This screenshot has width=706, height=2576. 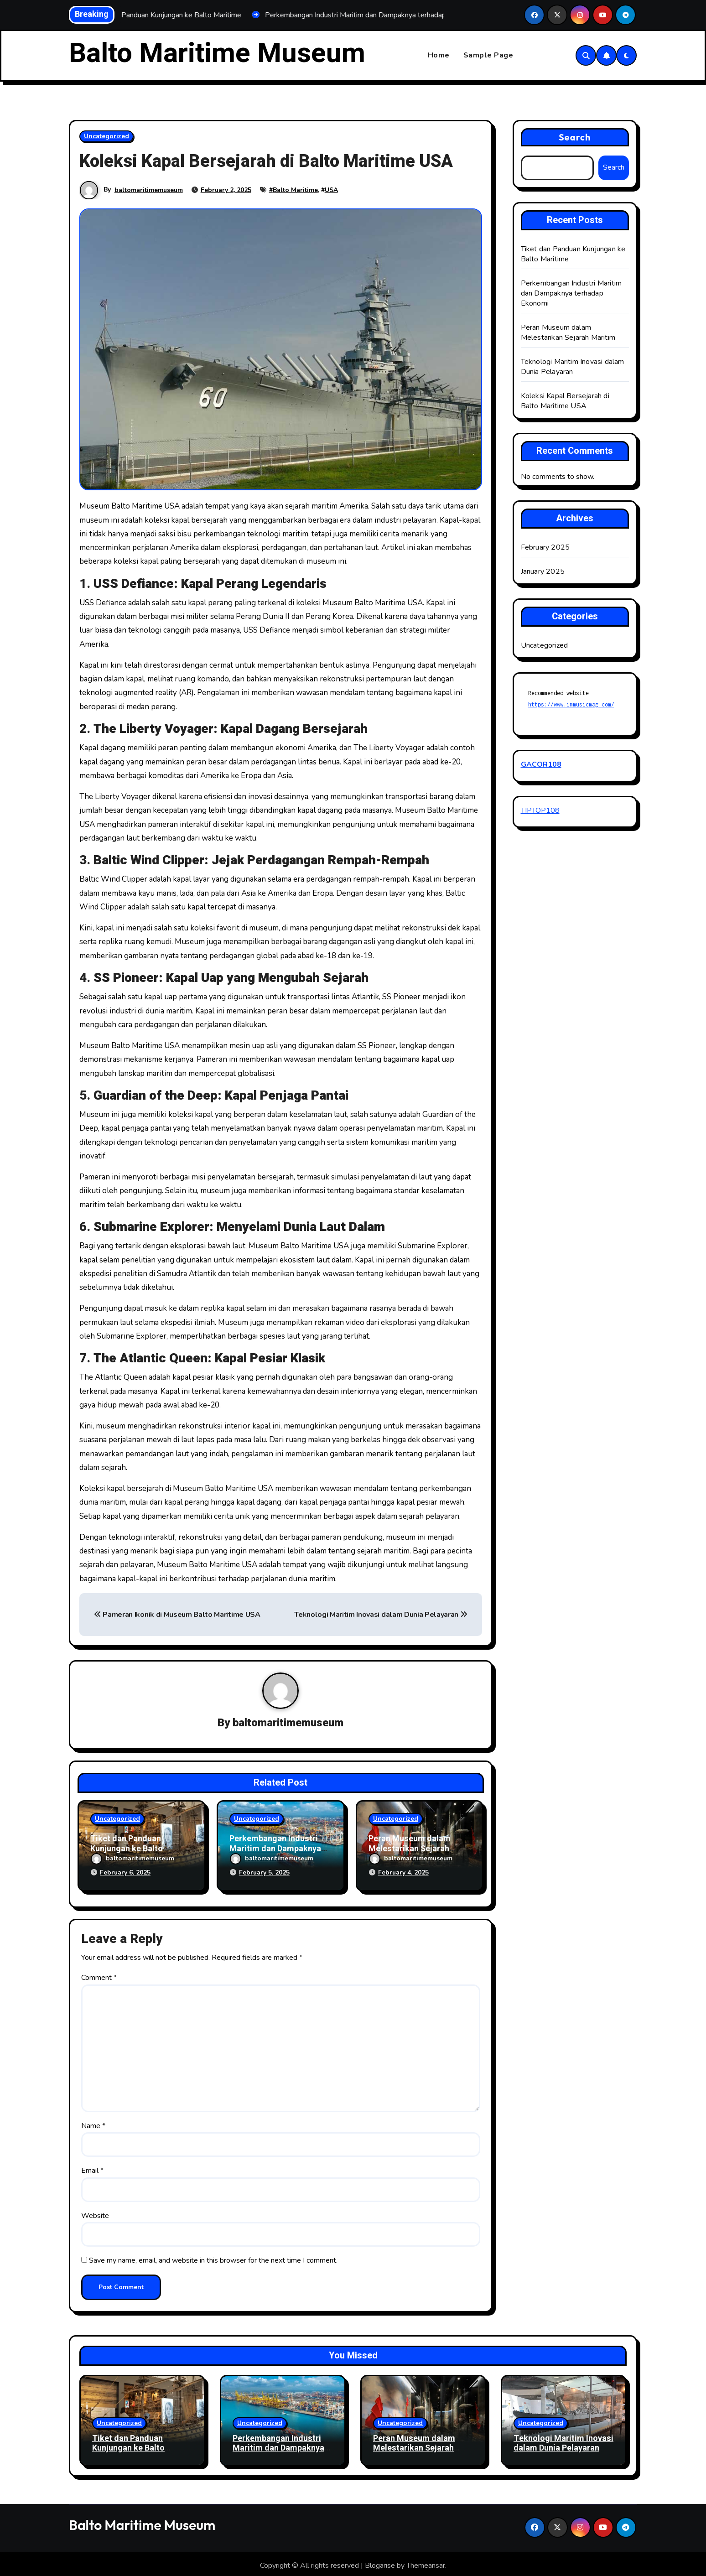 What do you see at coordinates (92, 2168) in the screenshot?
I see `Email` at bounding box center [92, 2168].